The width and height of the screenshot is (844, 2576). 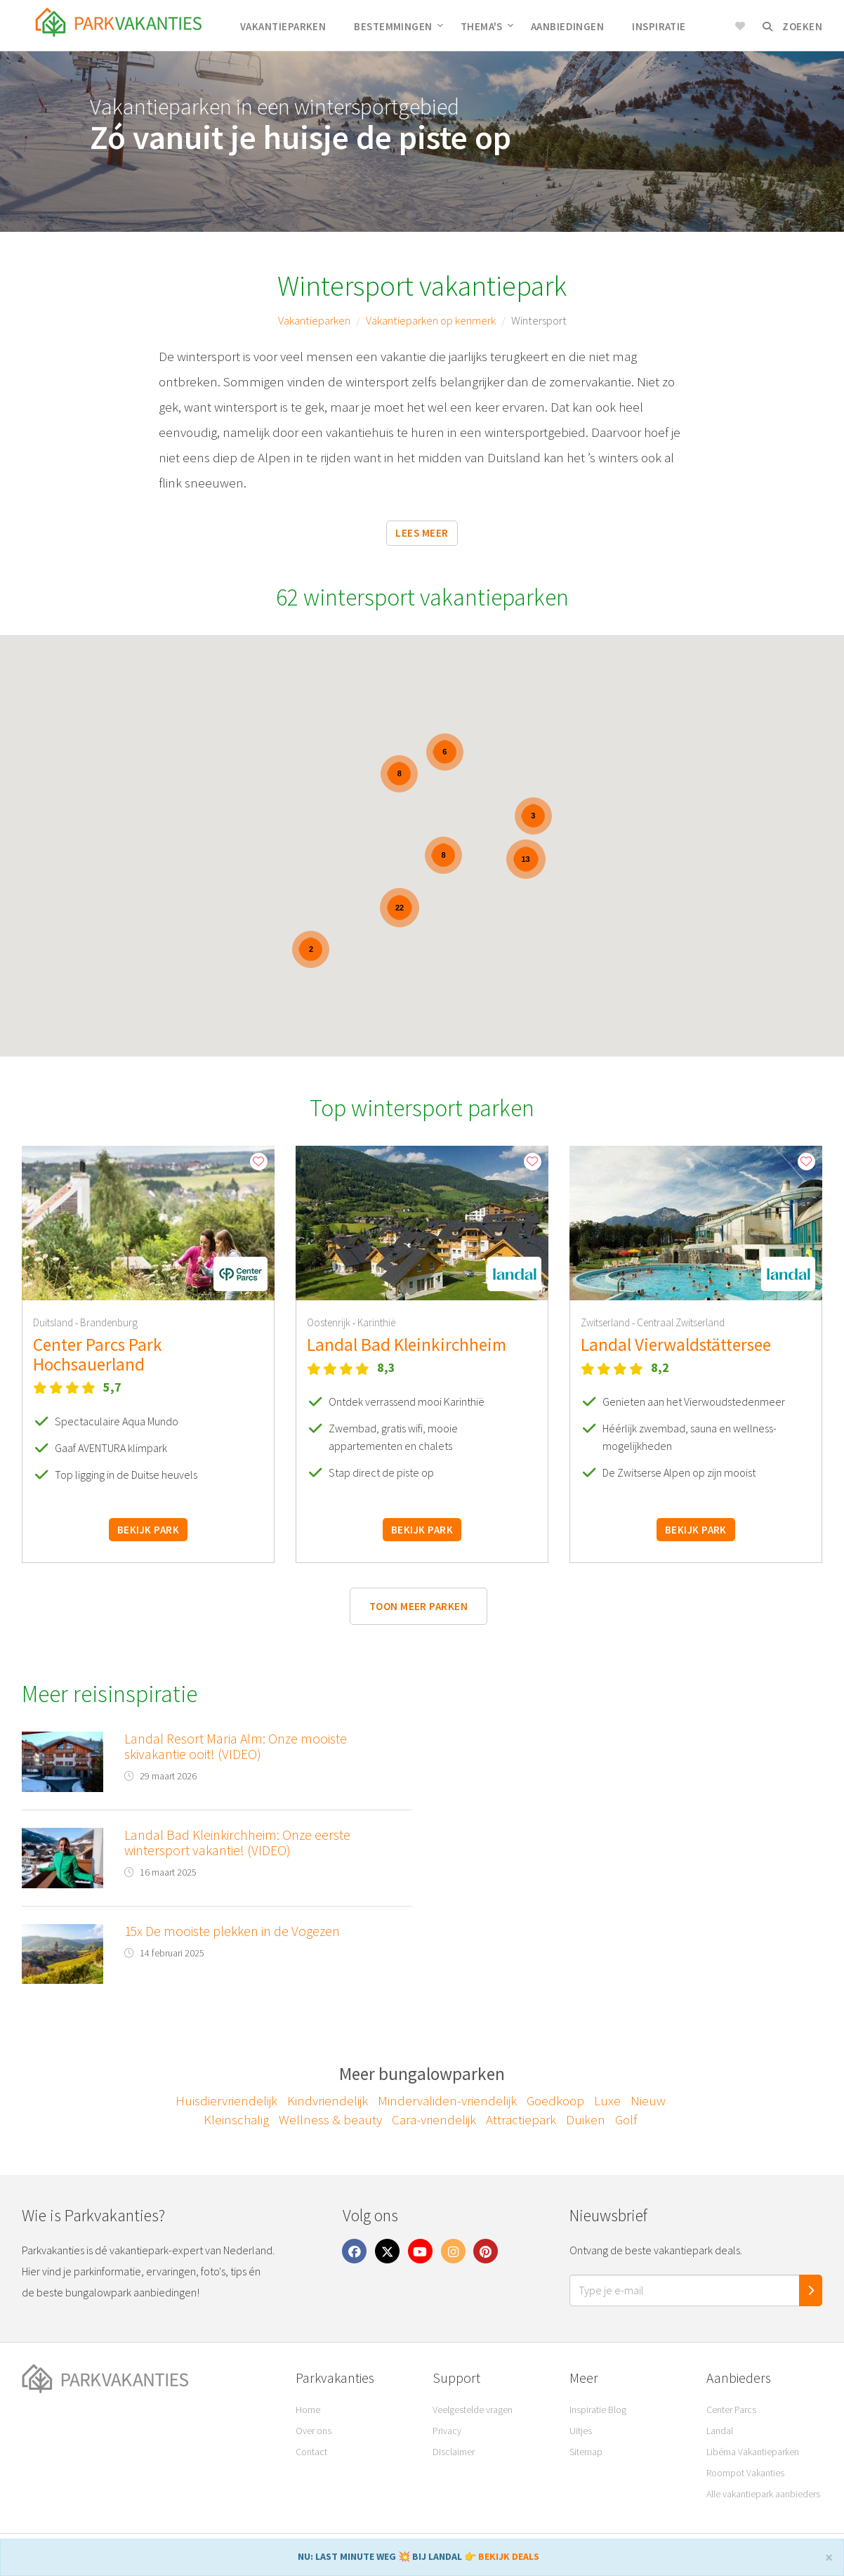 I want to click on Zoeken, so click(x=792, y=26).